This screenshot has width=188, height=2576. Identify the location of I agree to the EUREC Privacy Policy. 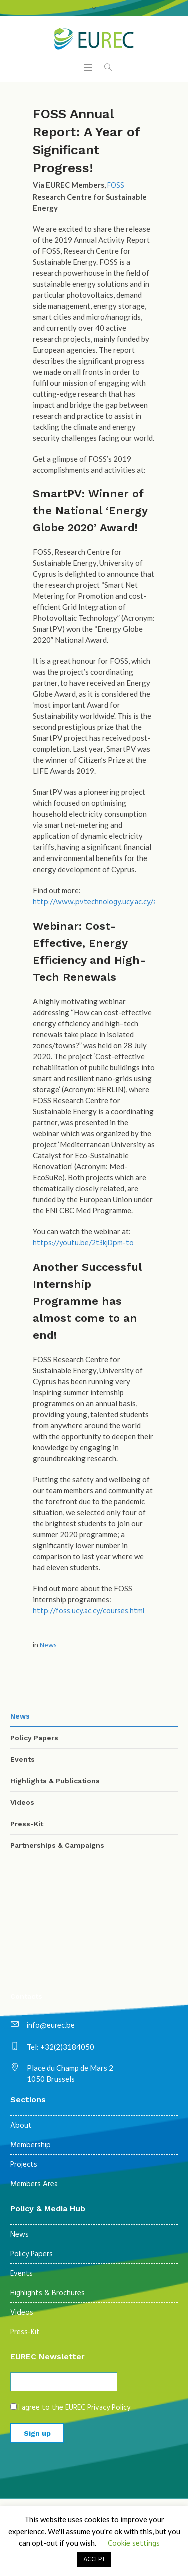
(74, 2408).